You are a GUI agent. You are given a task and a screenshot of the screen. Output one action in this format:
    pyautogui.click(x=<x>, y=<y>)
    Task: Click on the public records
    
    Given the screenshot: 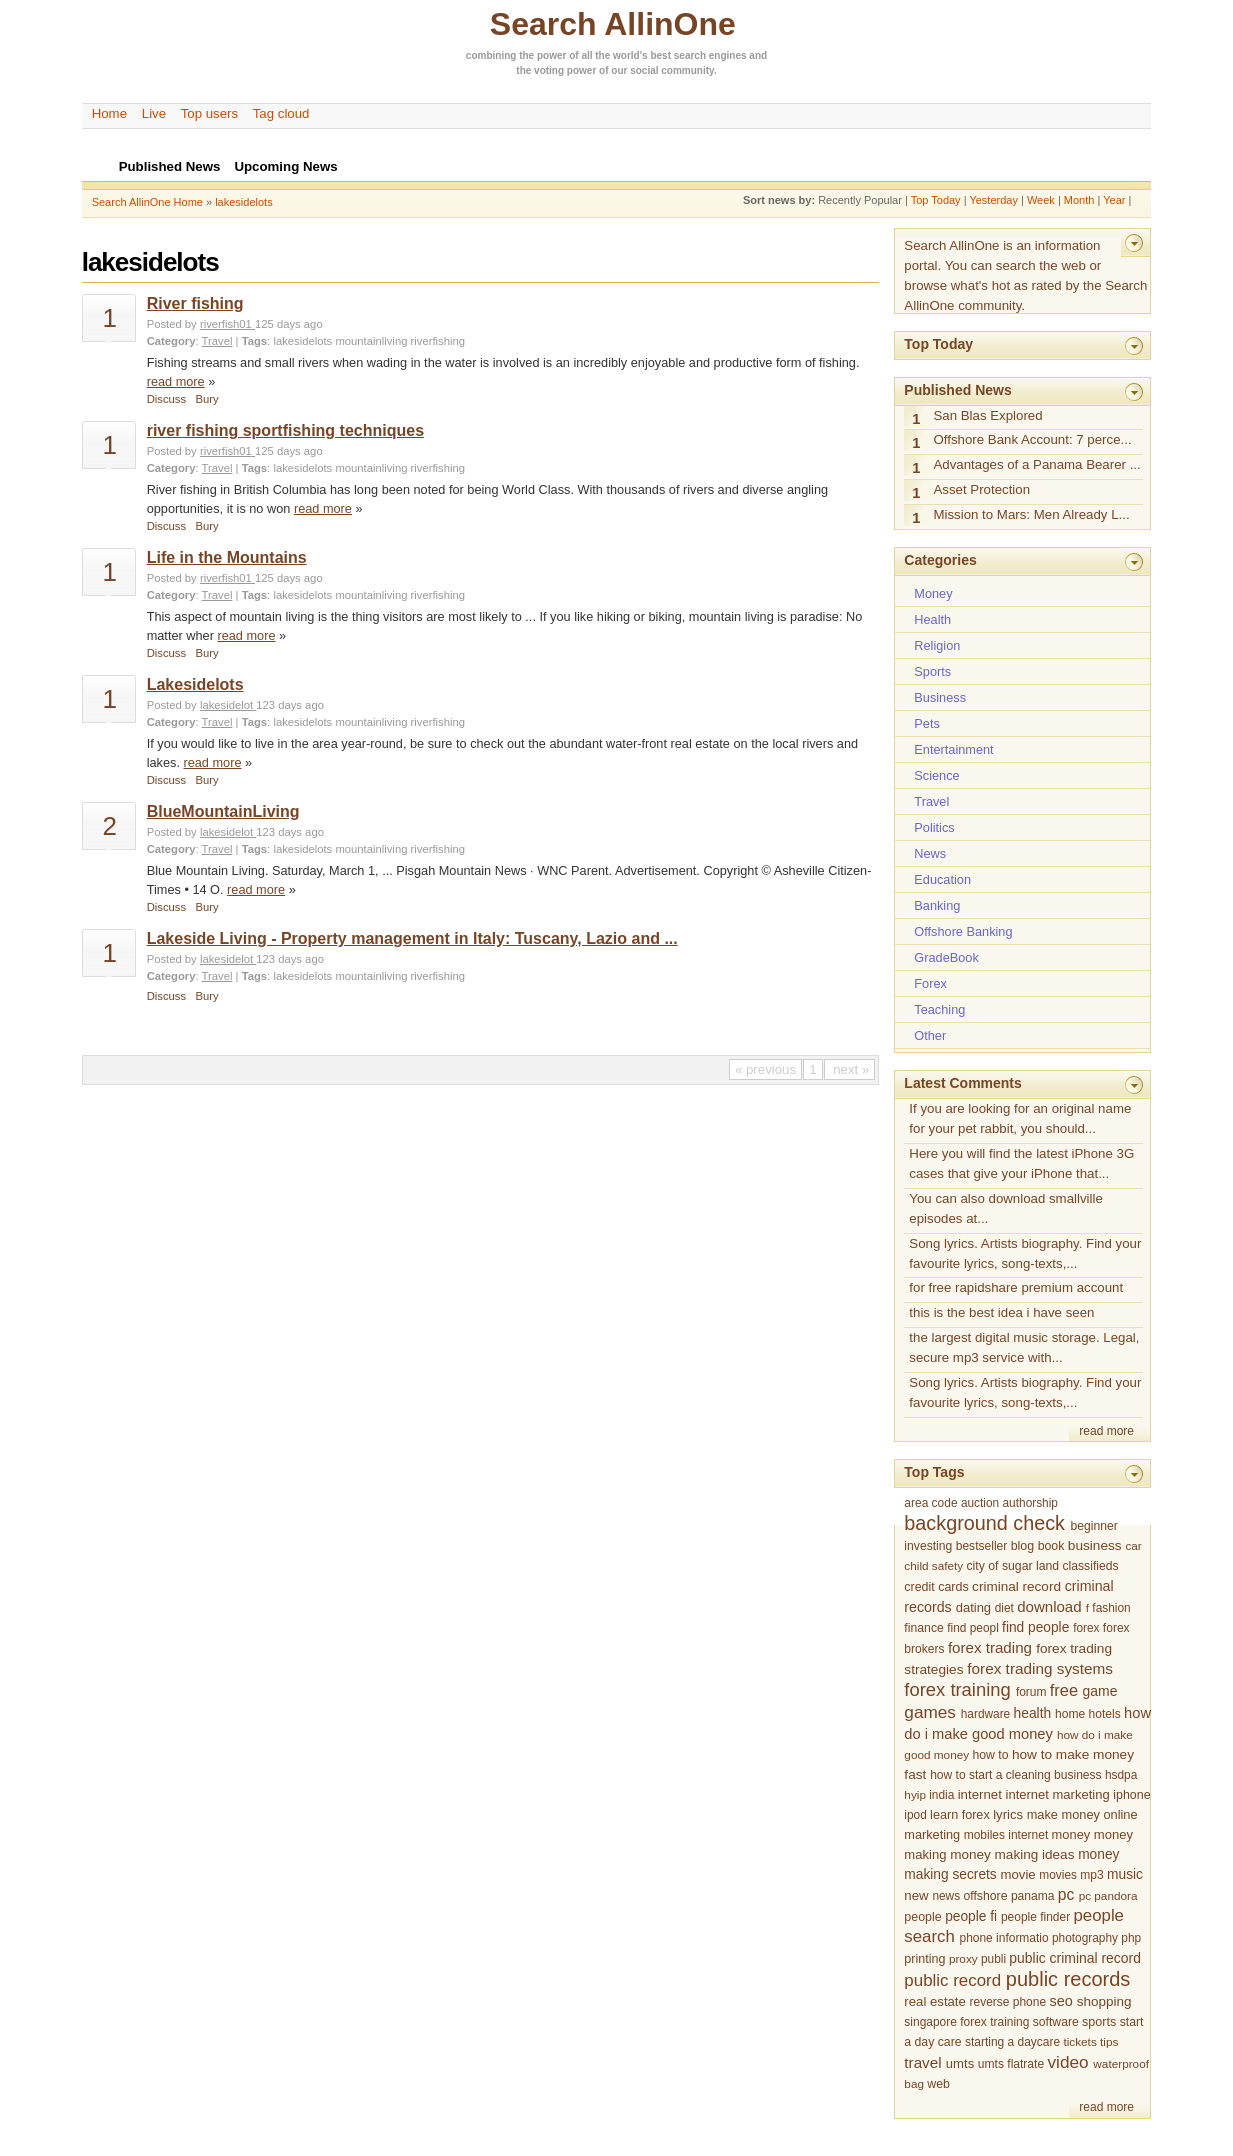 What is the action you would take?
    pyautogui.click(x=1068, y=1979)
    